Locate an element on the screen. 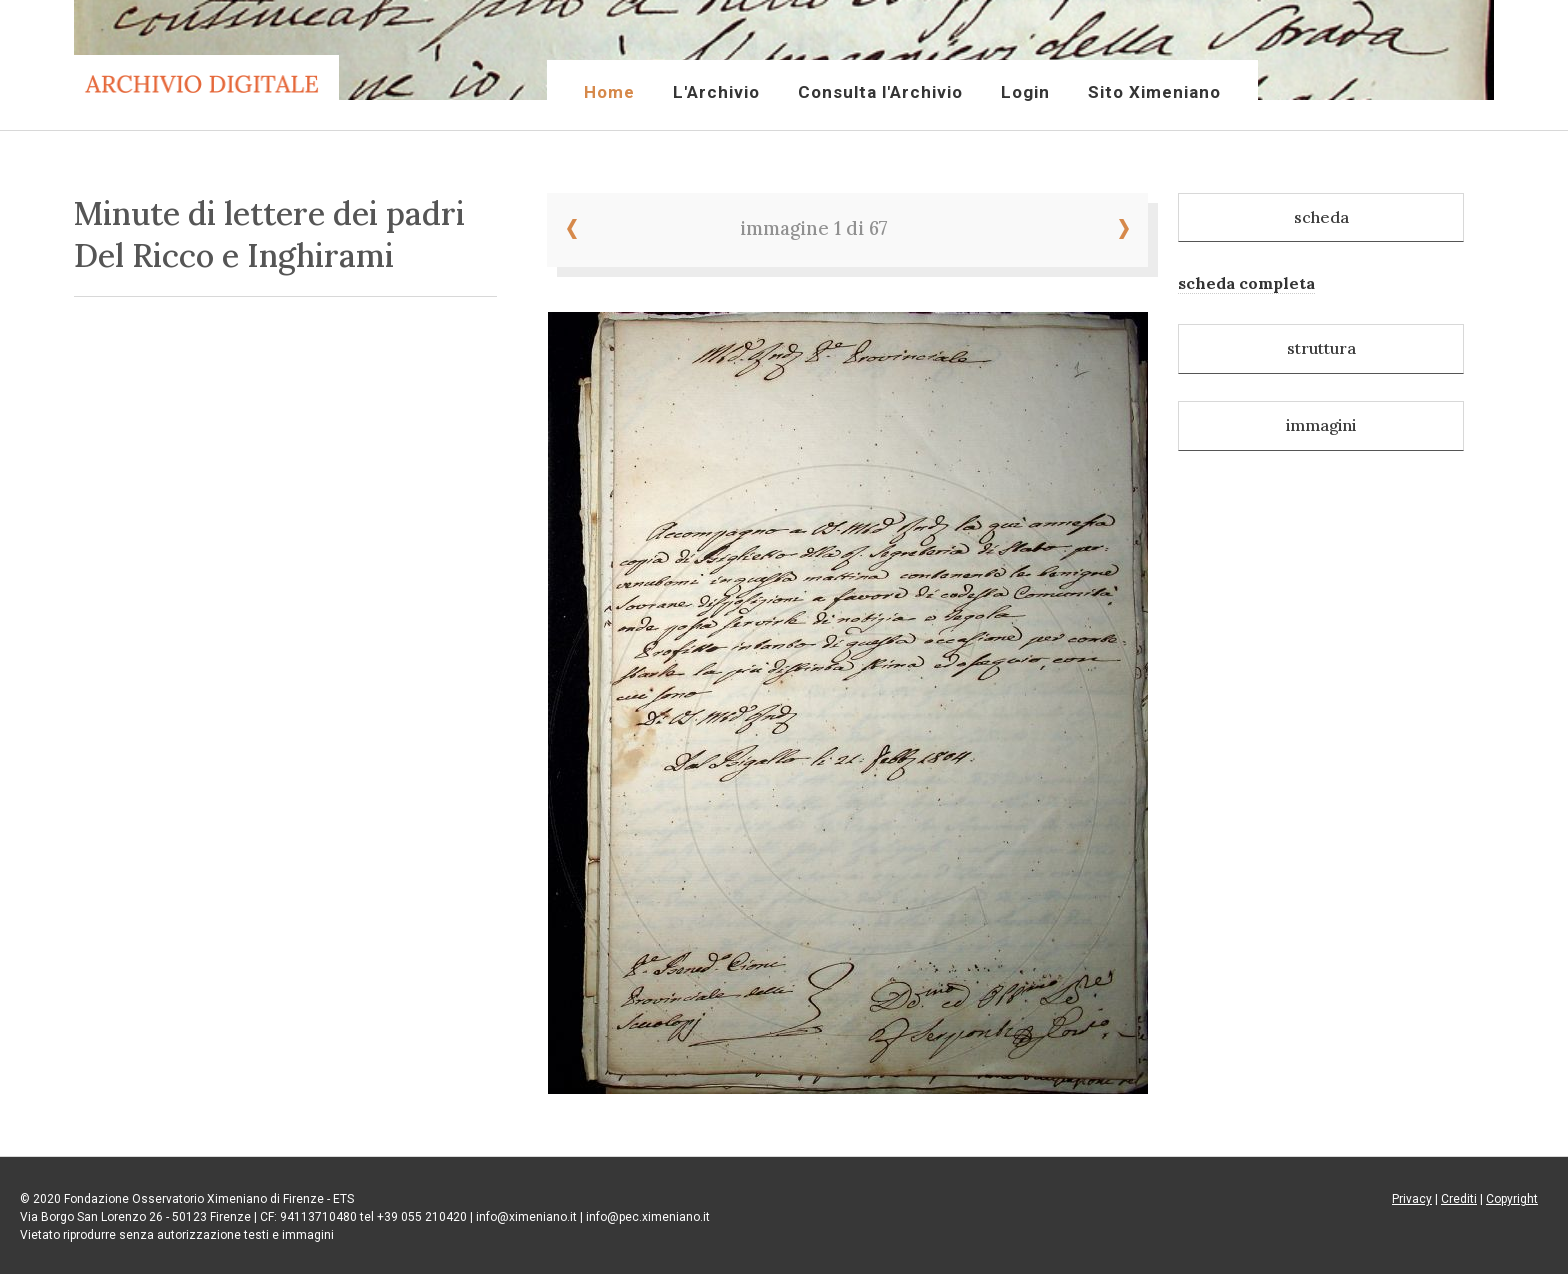 Image resolution: width=1568 pixels, height=1274 pixels. Crediti is located at coordinates (1459, 1199).